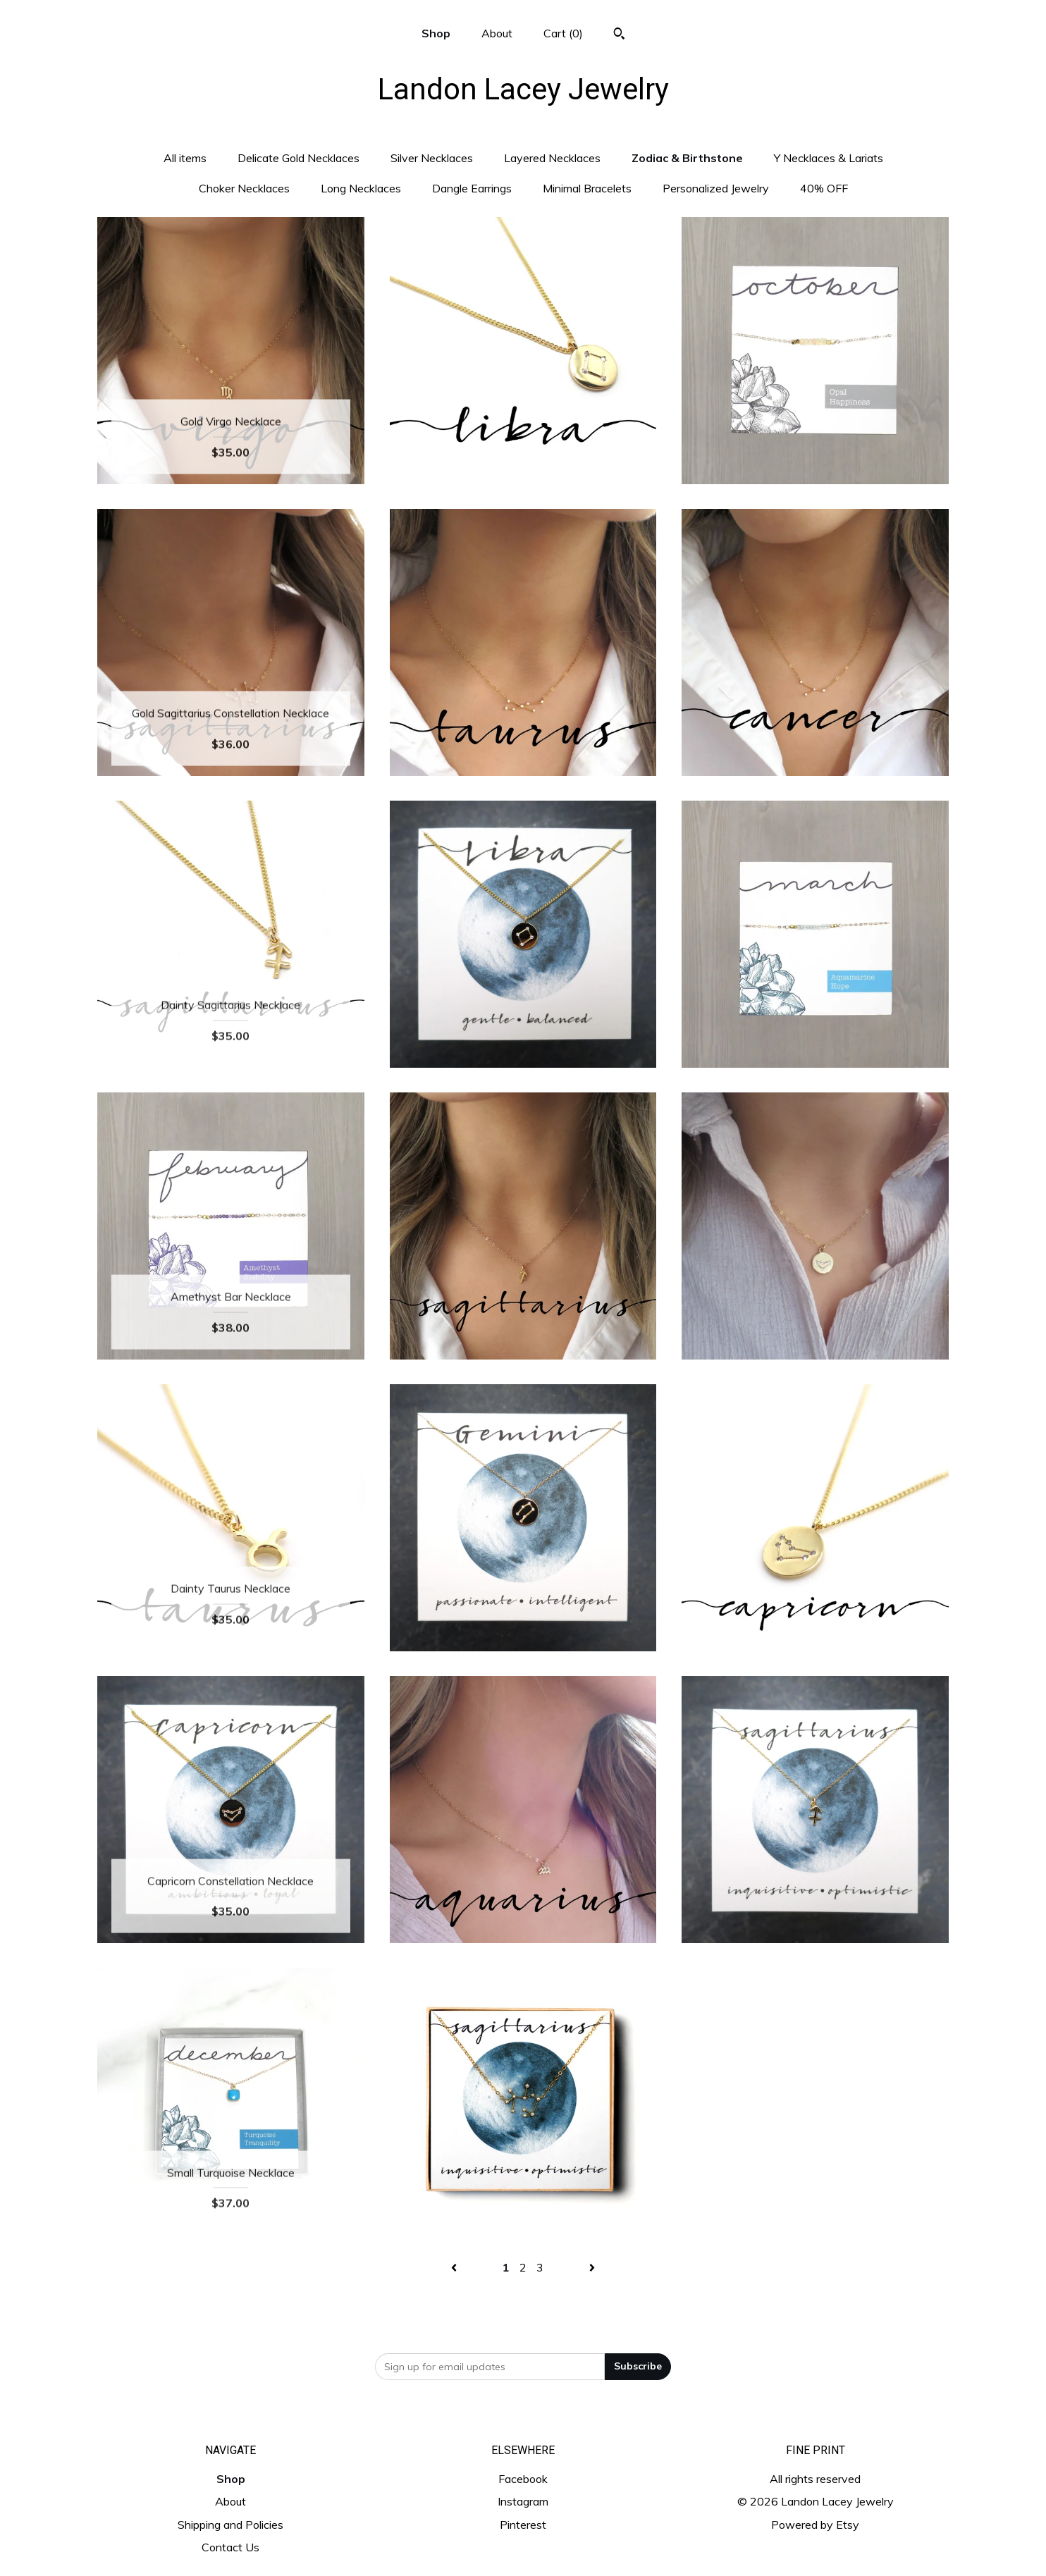 The width and height of the screenshot is (1046, 2576). I want to click on Instagram, so click(523, 2501).